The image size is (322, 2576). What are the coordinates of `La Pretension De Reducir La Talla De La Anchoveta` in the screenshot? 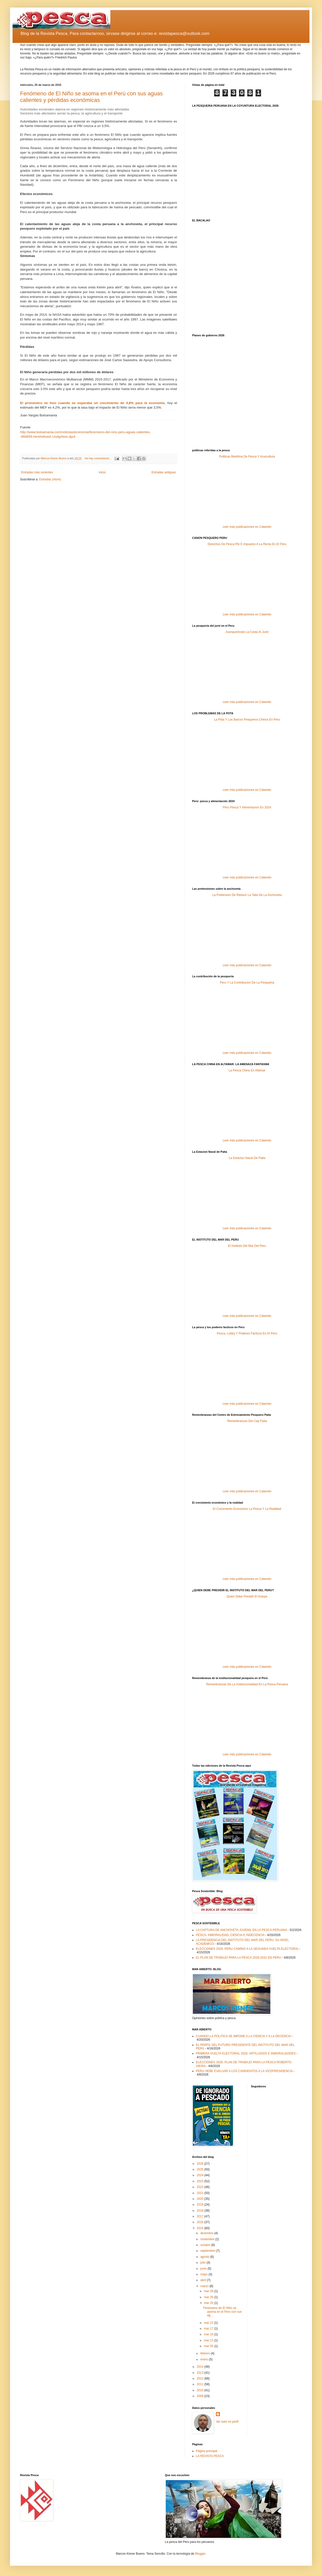 It's located at (247, 895).